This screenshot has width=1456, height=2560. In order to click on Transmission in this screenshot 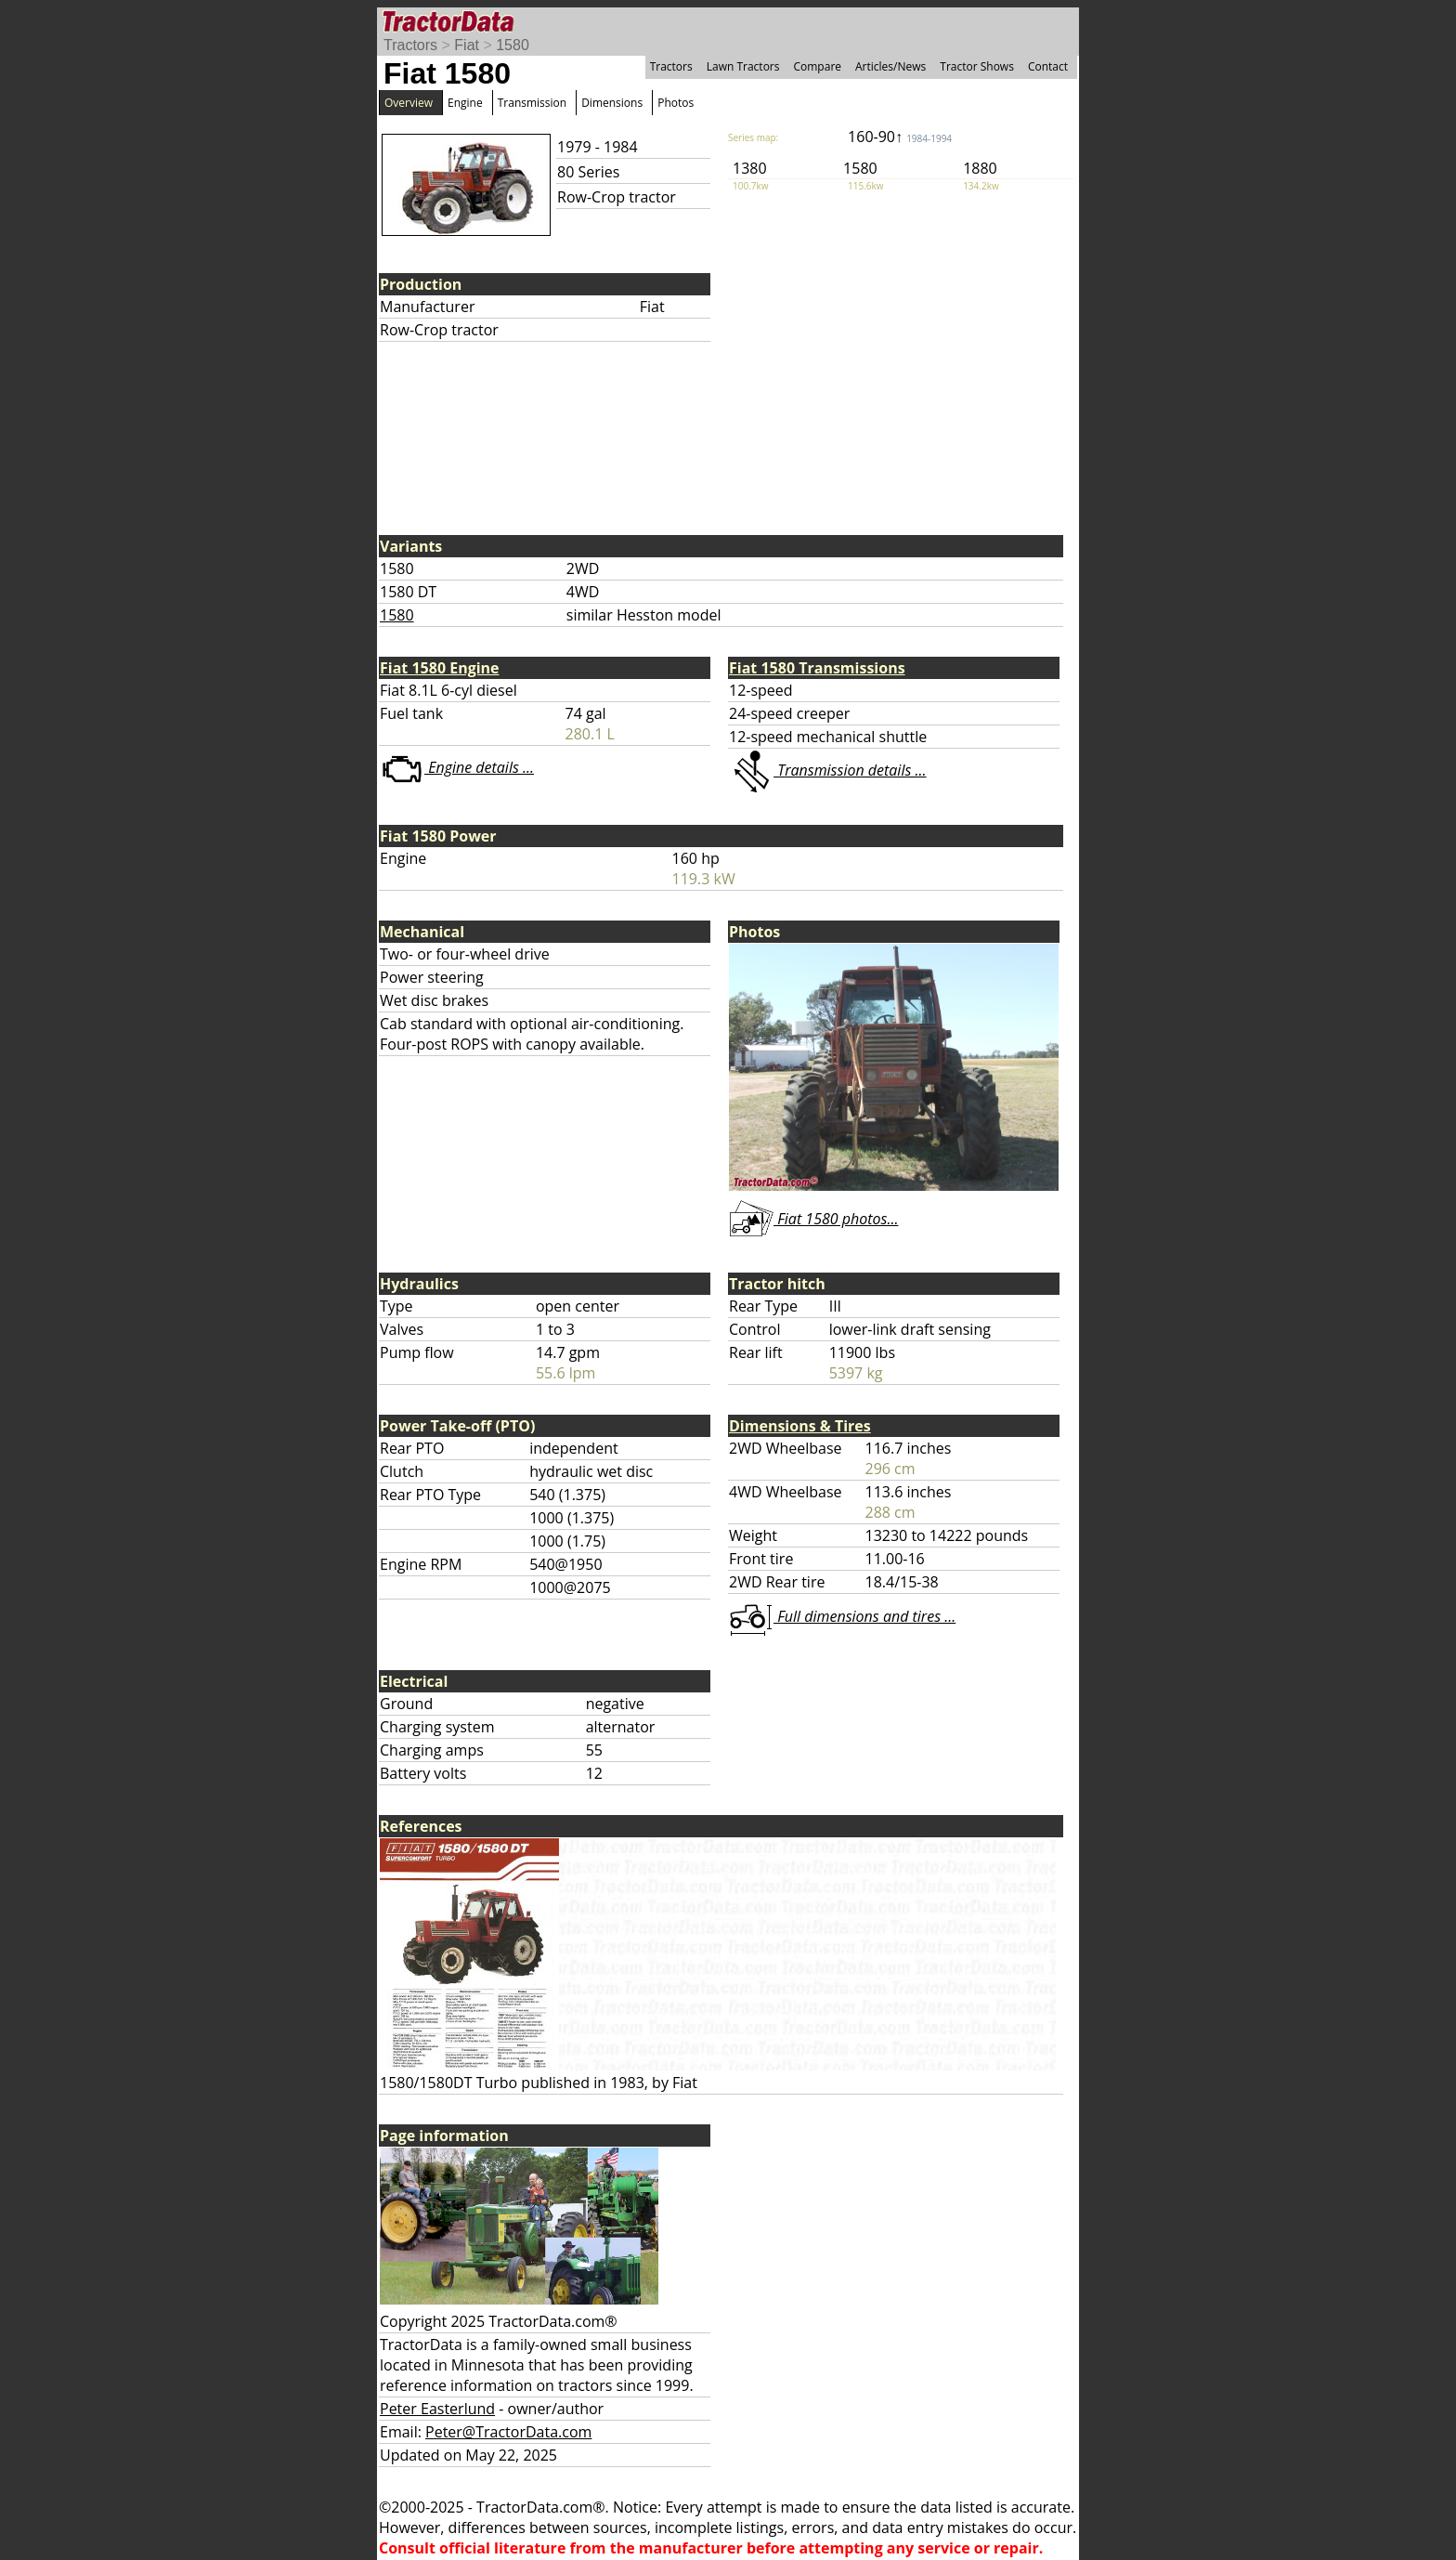, I will do `click(532, 103)`.